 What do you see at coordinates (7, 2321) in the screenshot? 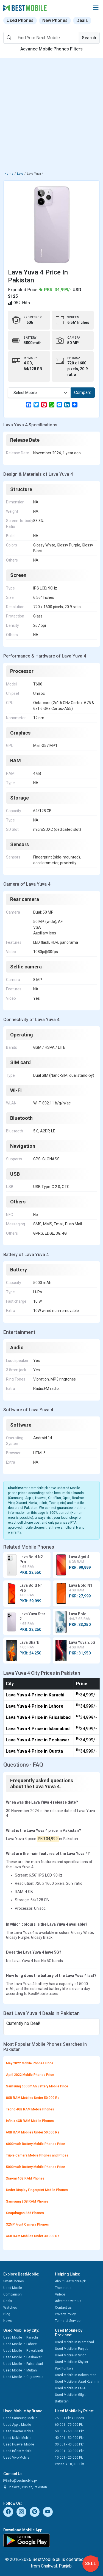
I see `News` at bounding box center [7, 2321].